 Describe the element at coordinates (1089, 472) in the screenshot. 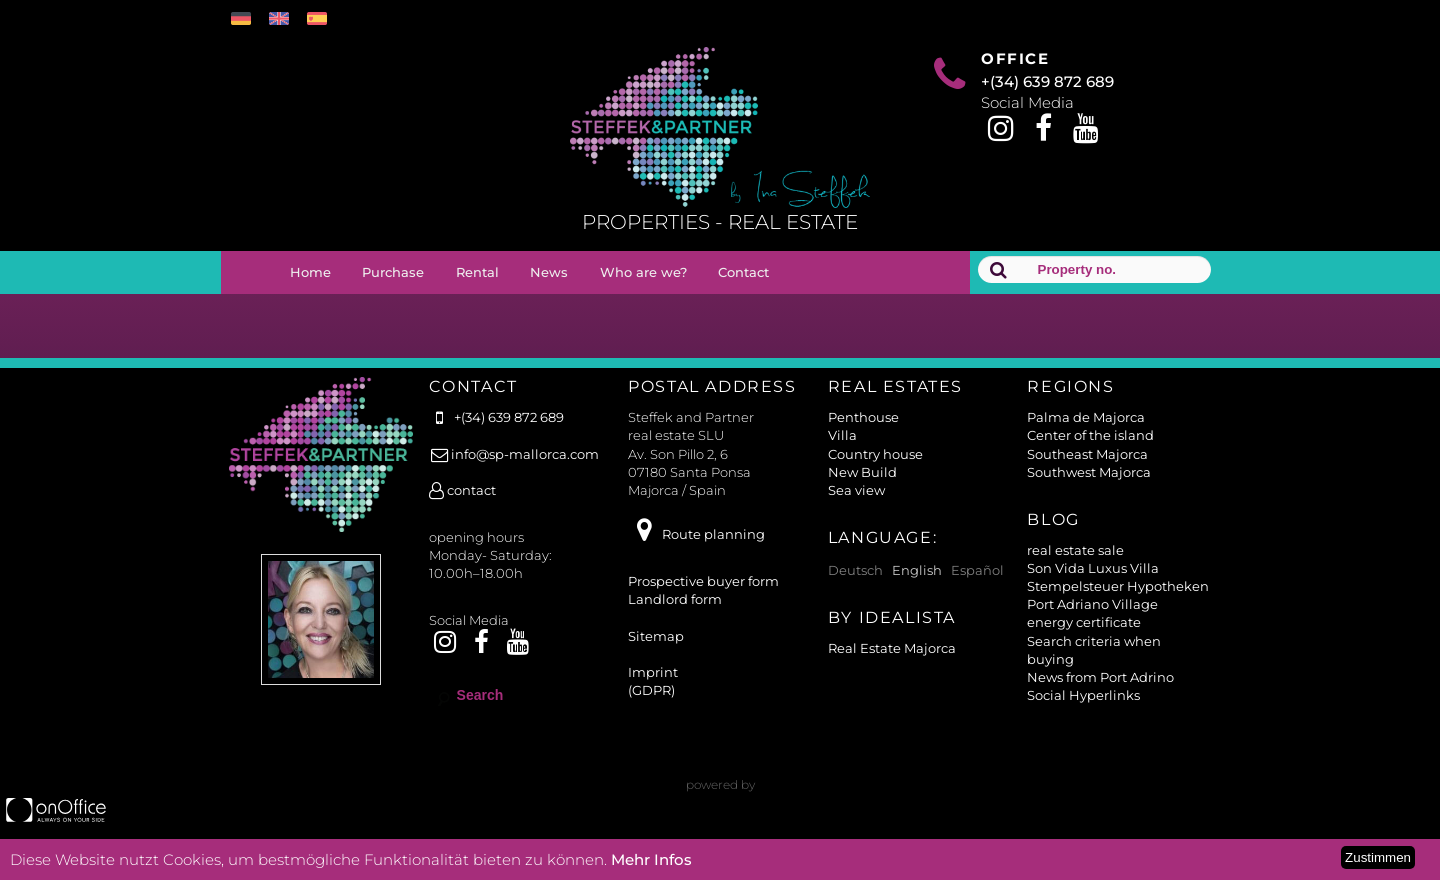

I see `Southwest Majorca` at that location.